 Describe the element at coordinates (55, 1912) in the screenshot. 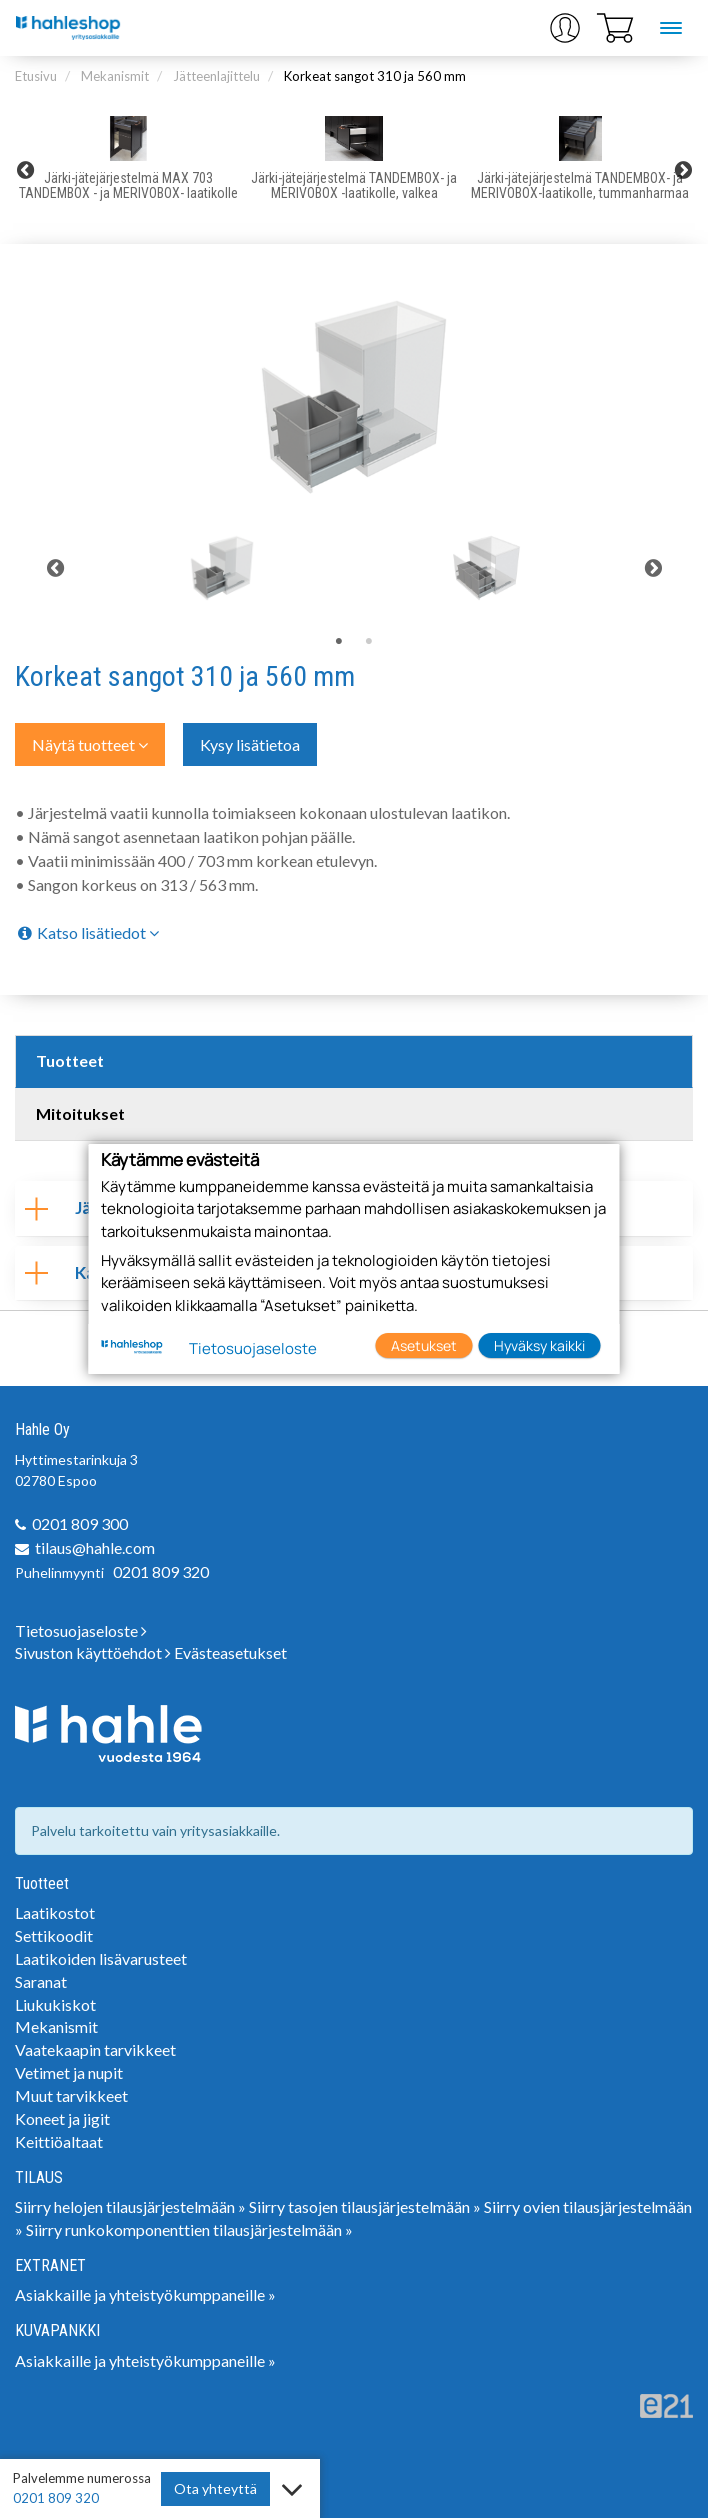

I see `Laatikostot` at that location.